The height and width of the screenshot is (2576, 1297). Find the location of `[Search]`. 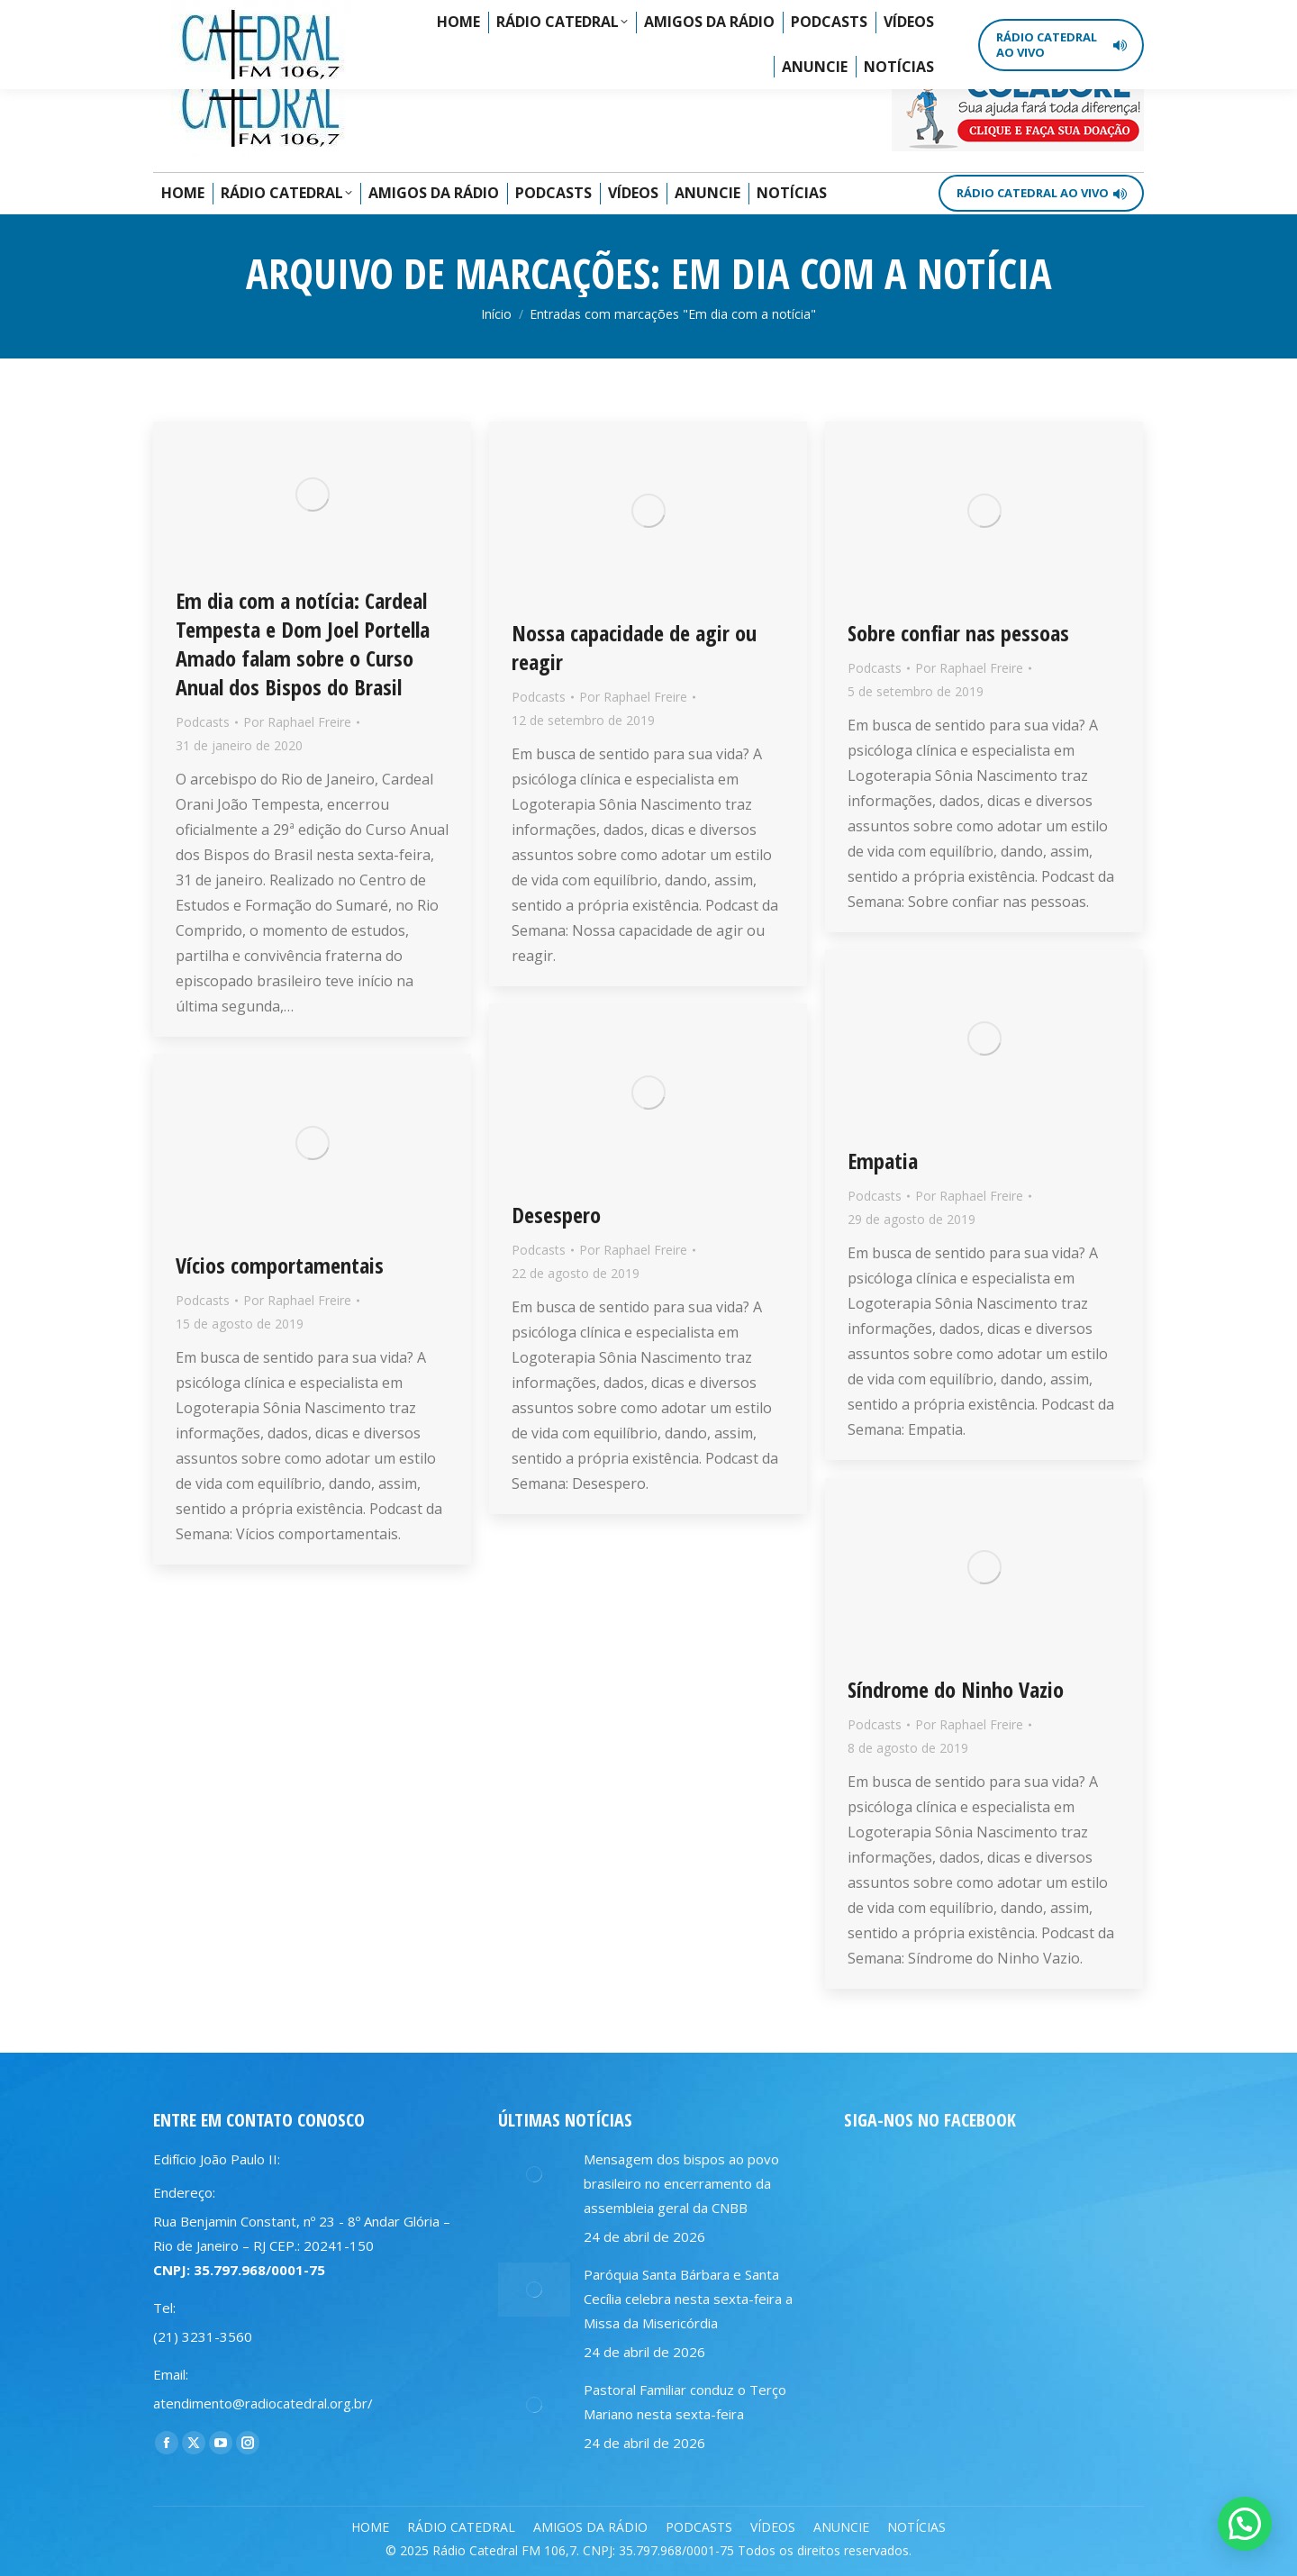

[Search] is located at coordinates (1067, 26).